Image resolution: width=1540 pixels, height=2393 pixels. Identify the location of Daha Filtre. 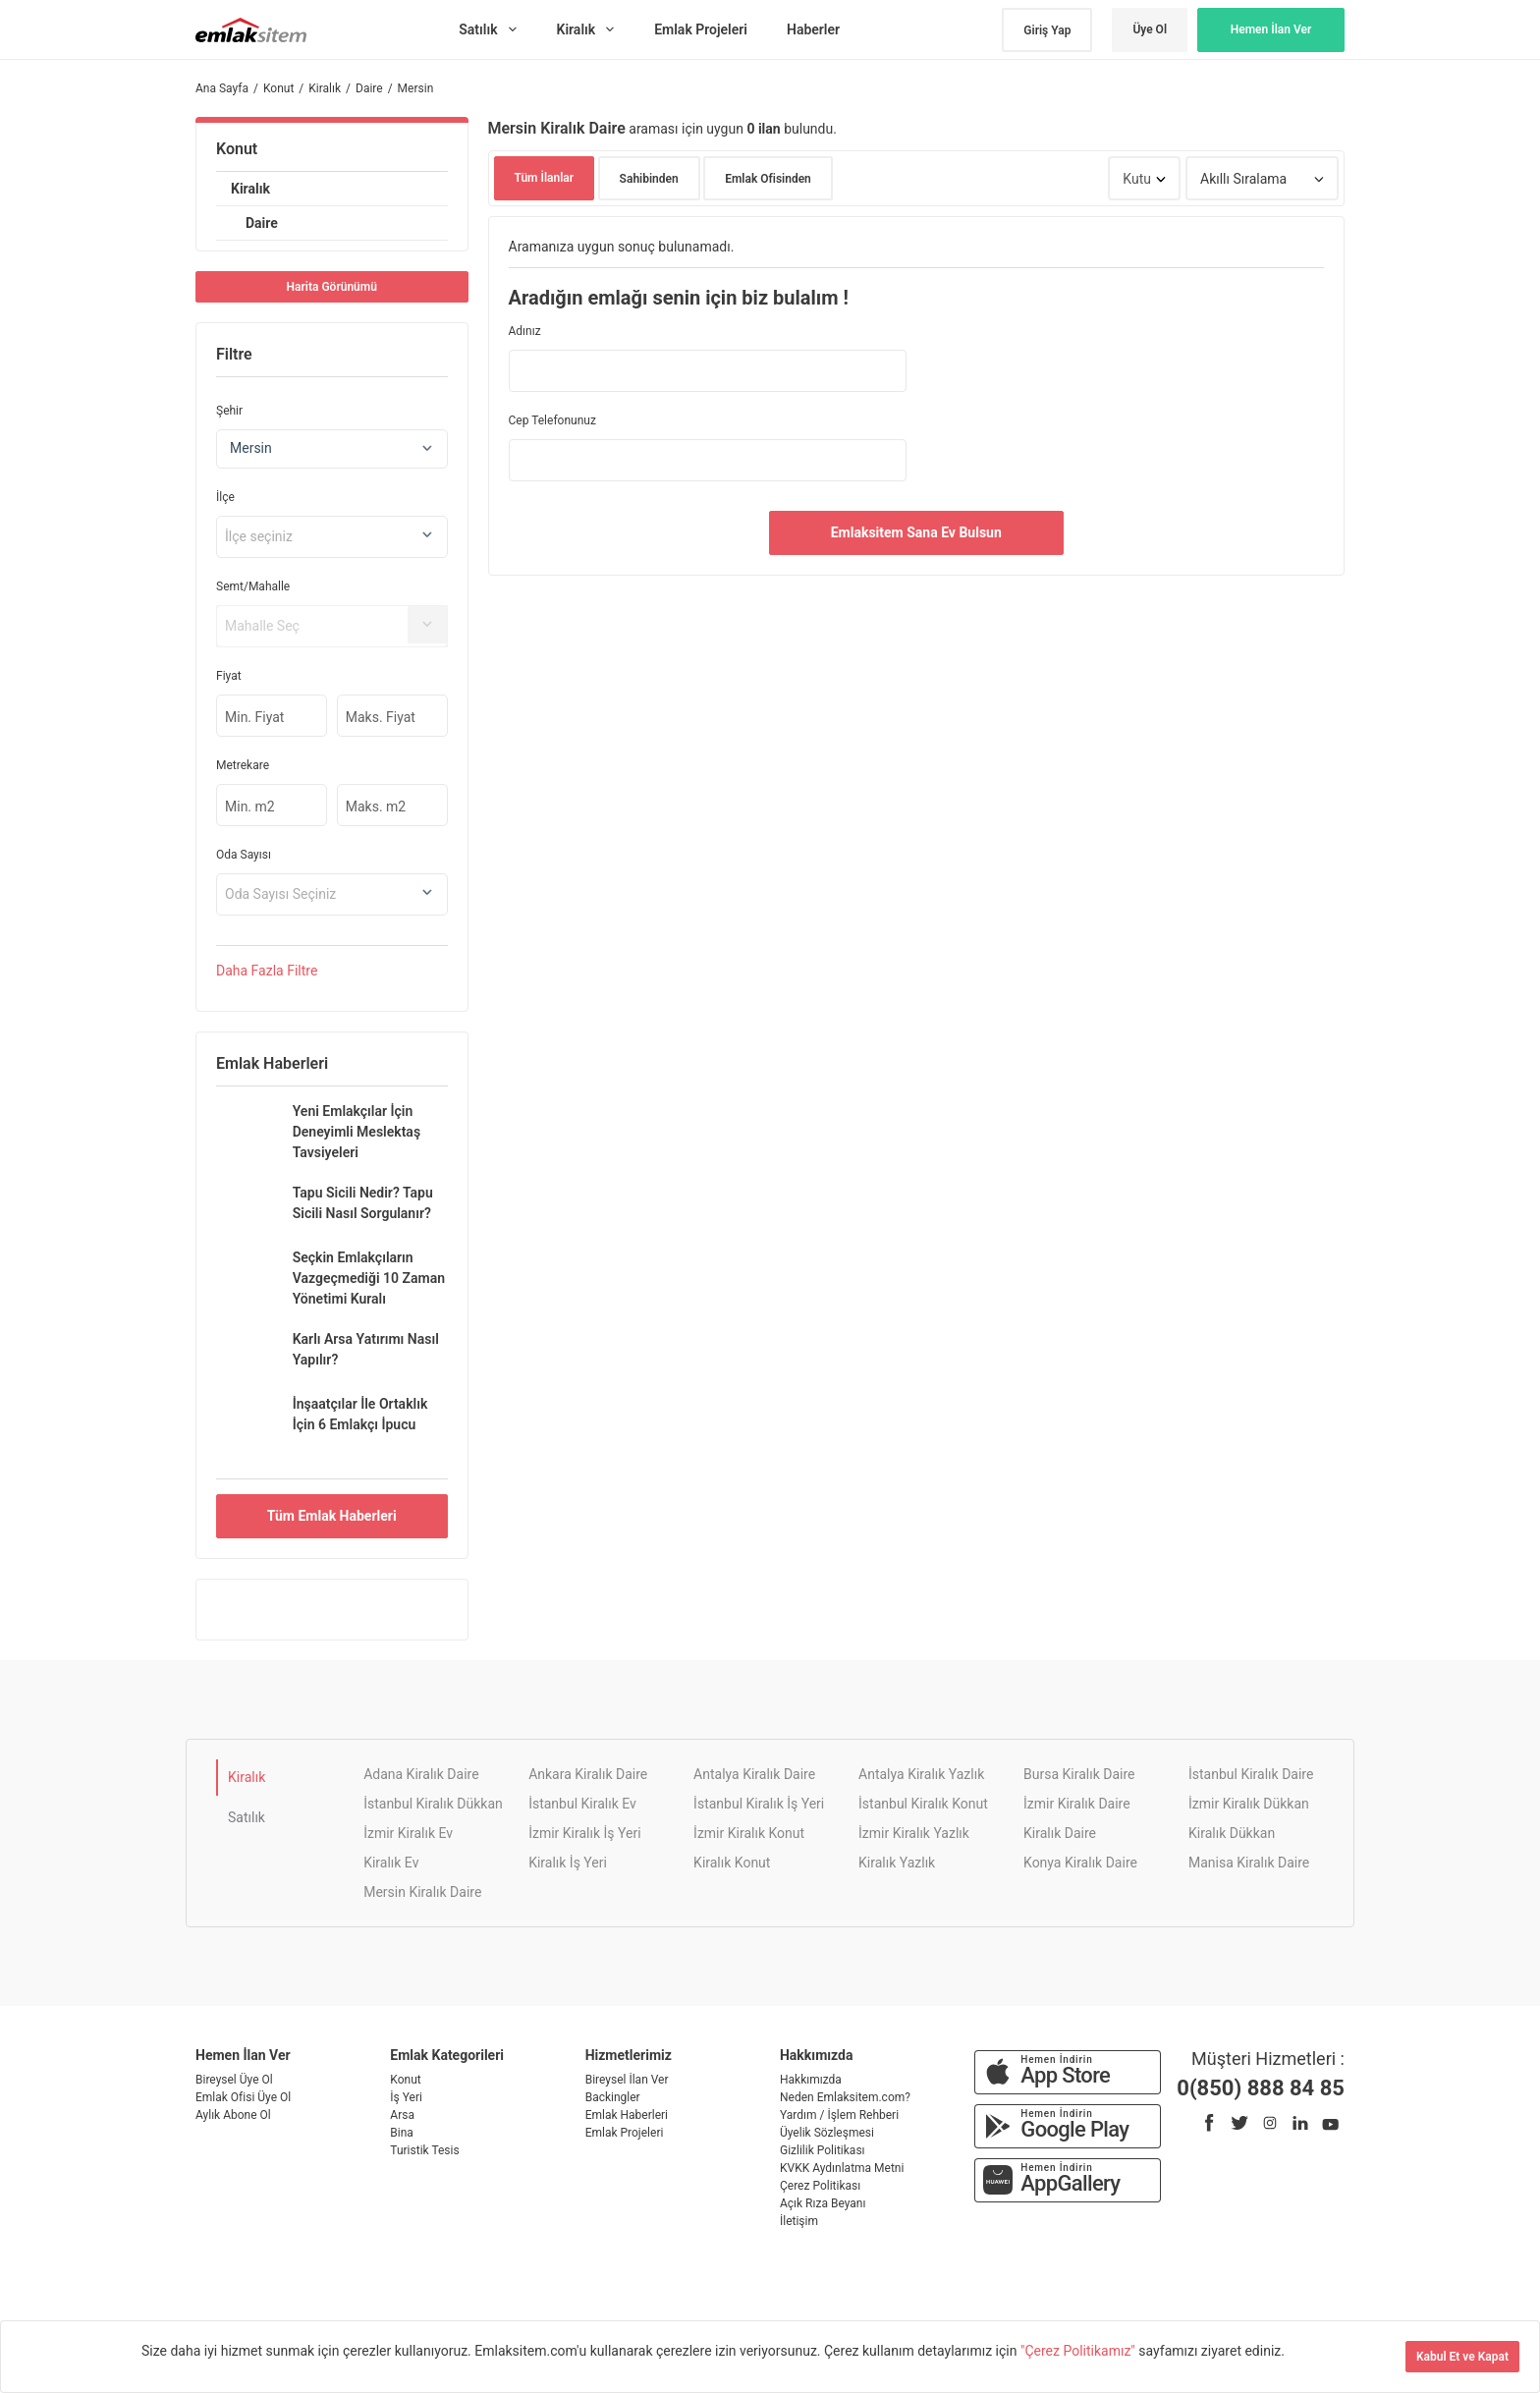
(266, 970).